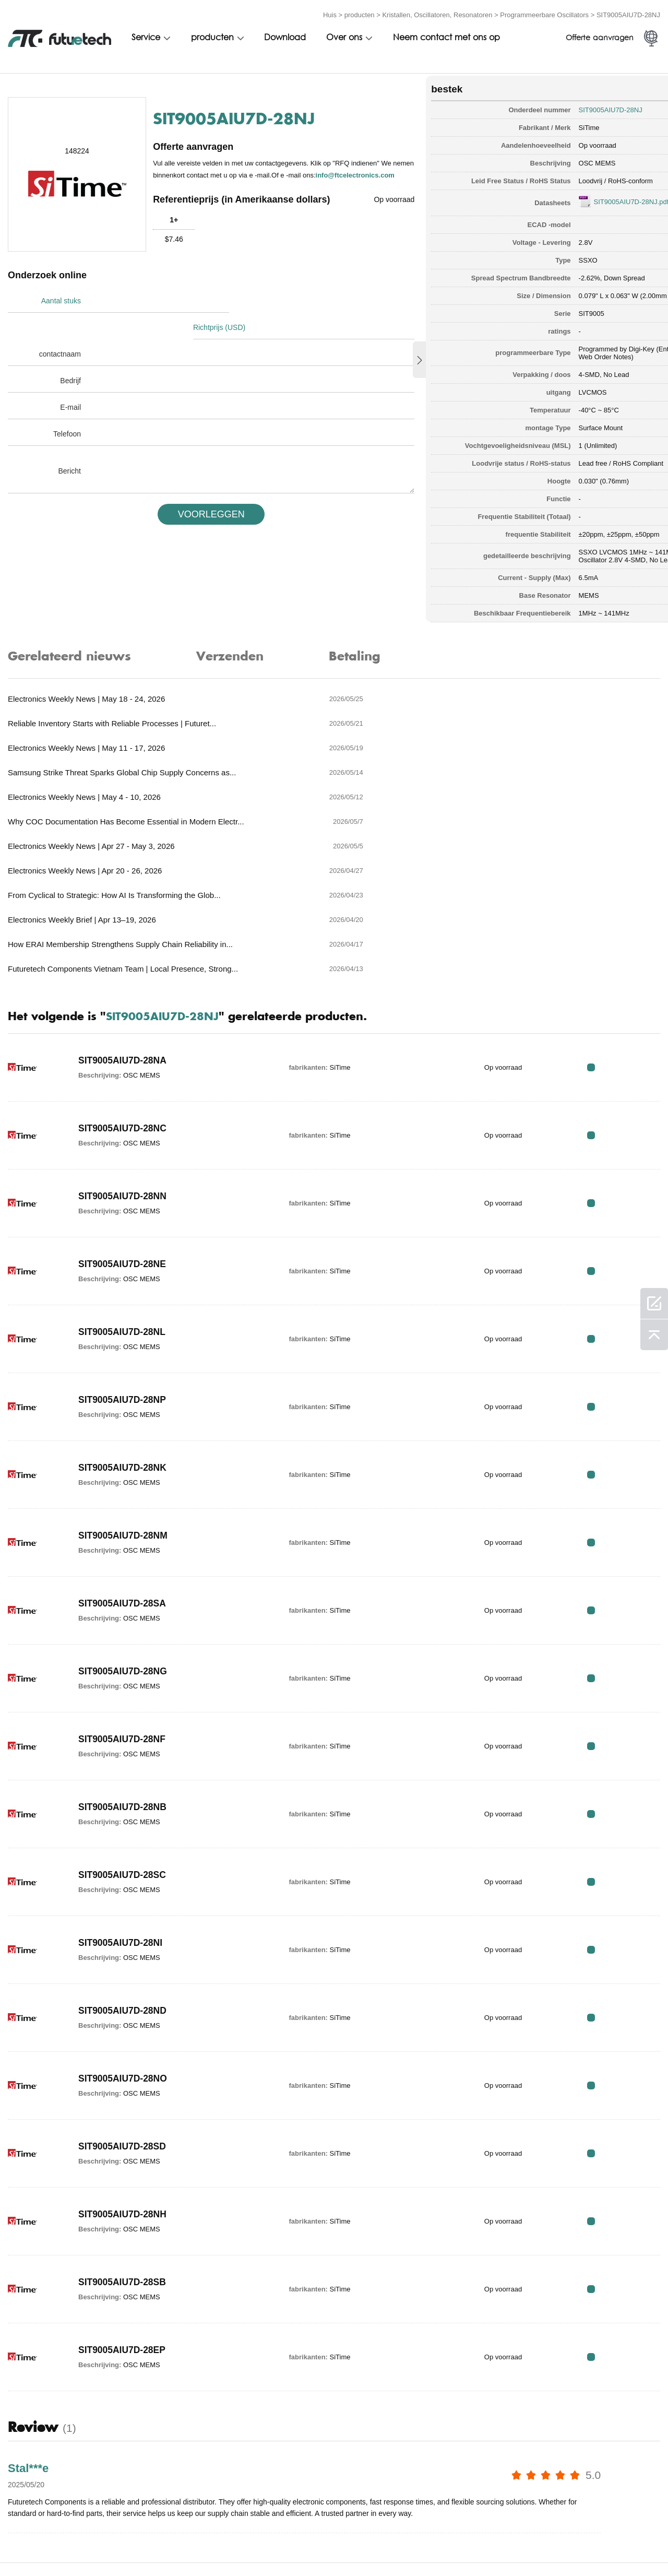 The width and height of the screenshot is (668, 2576). What do you see at coordinates (193, 484) in the screenshot?
I see `VOORLEGGEN` at bounding box center [193, 484].